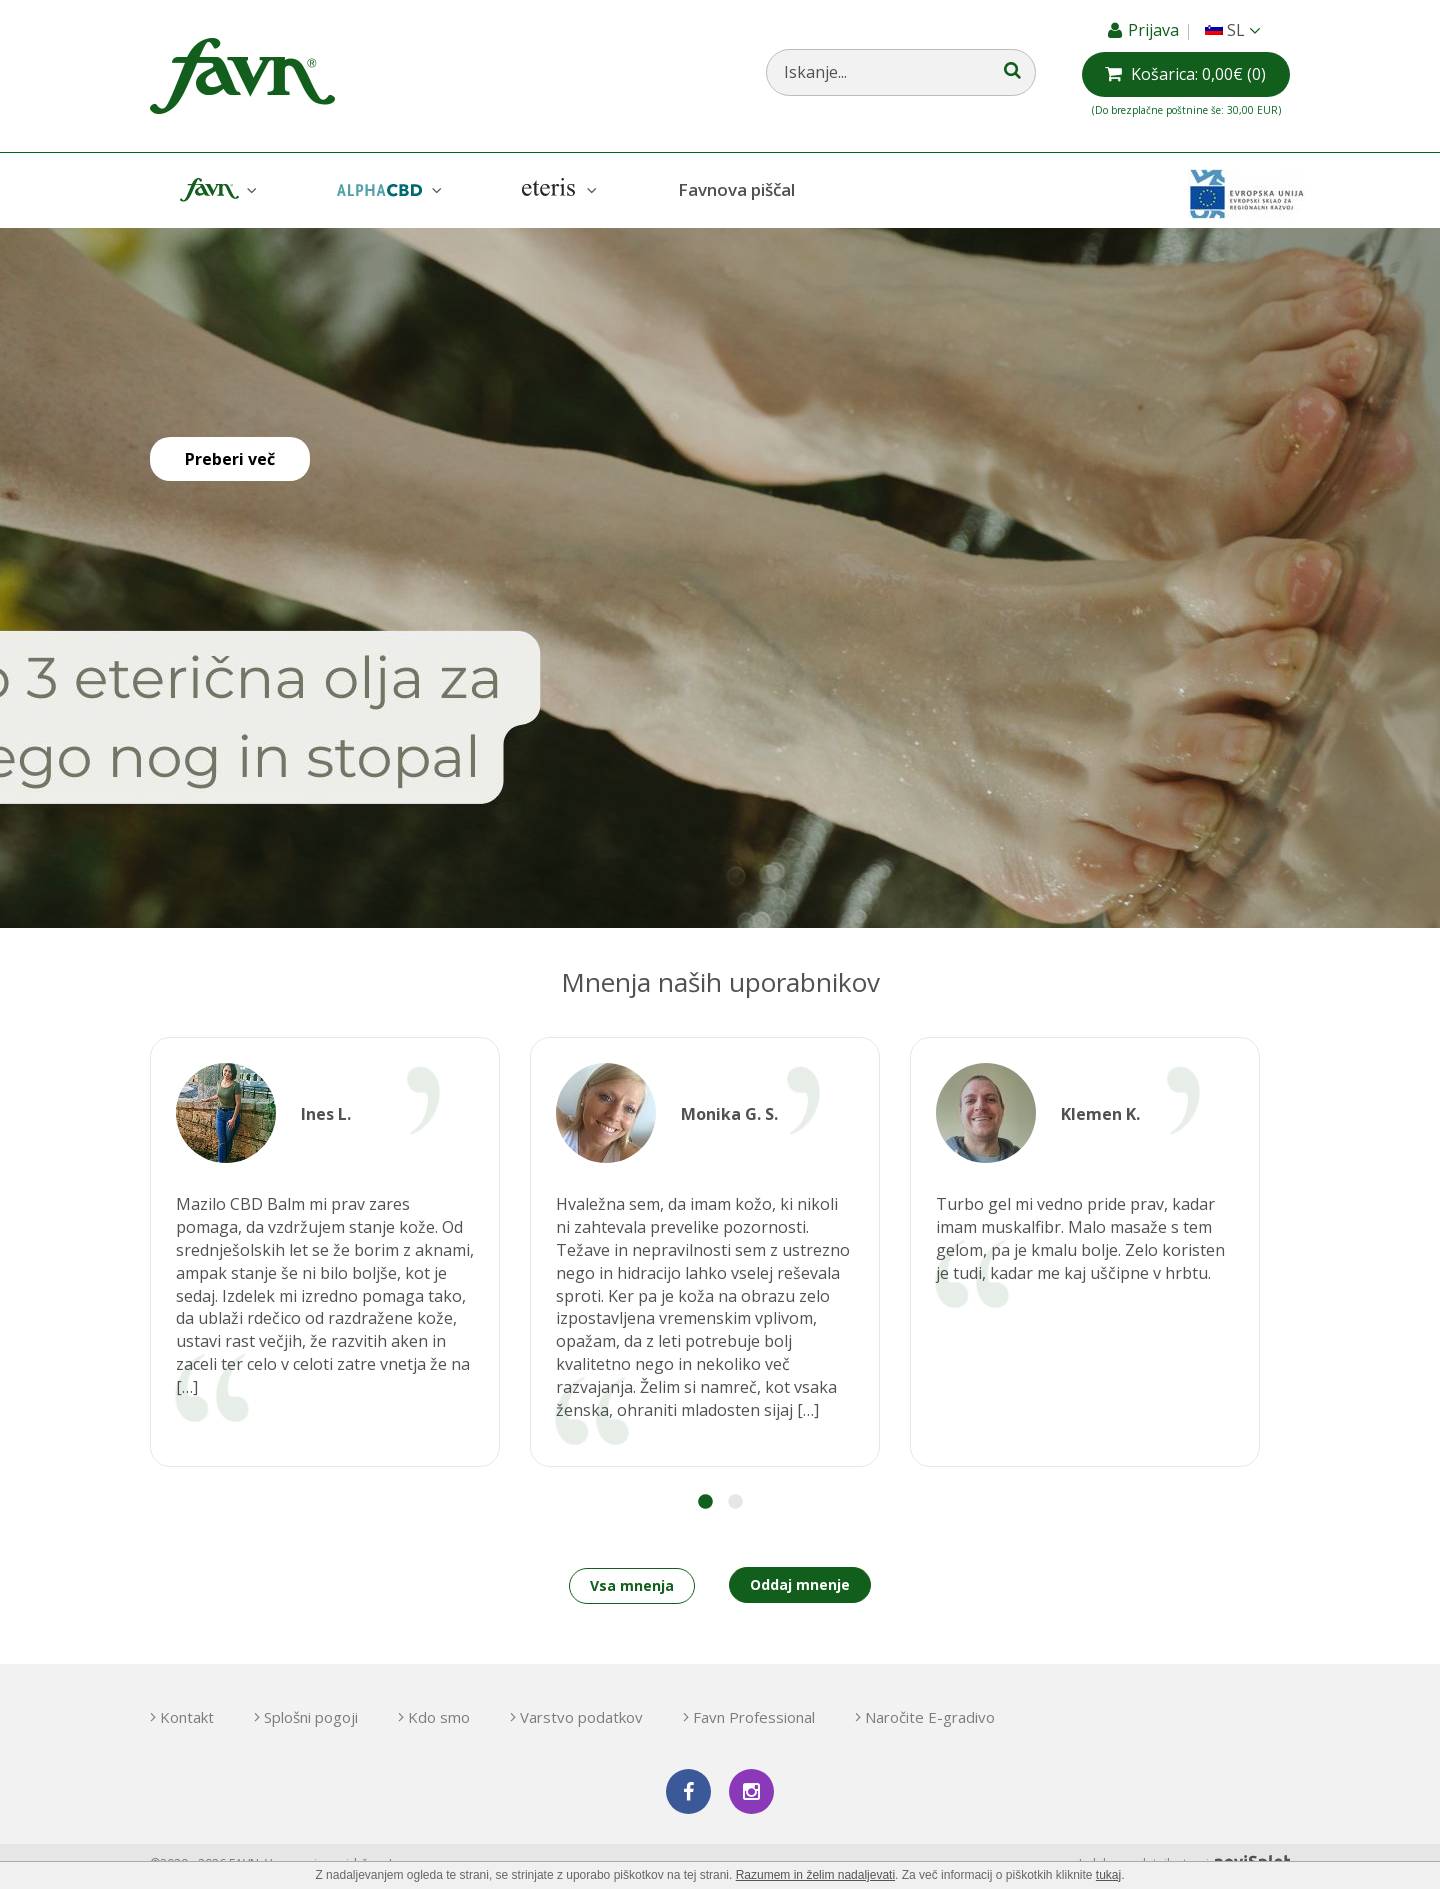  Describe the element at coordinates (1155, 30) in the screenshot. I see `Prijava` at that location.